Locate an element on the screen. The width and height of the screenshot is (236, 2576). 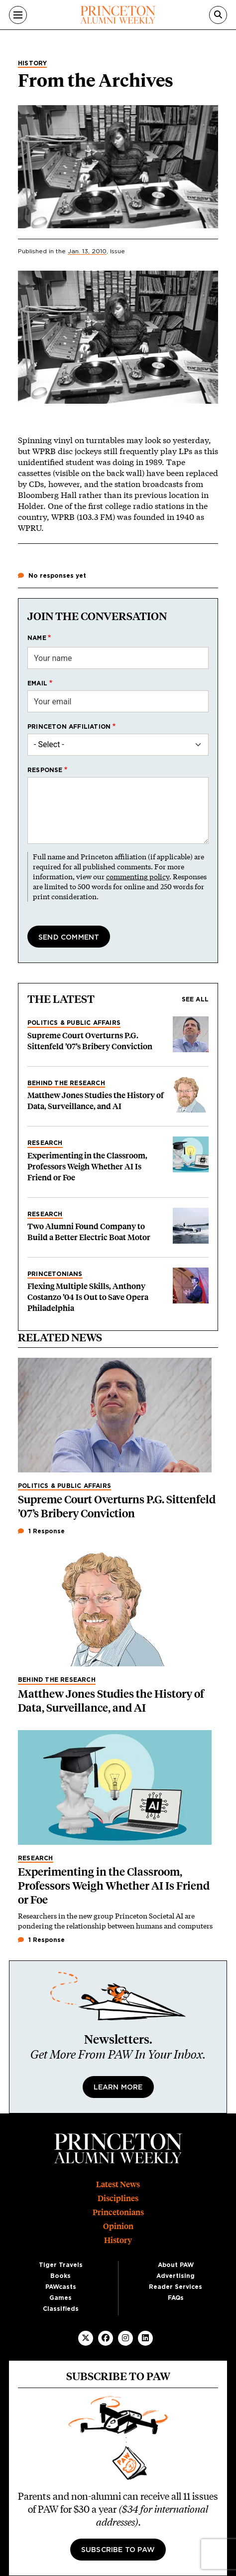
Opinion is located at coordinates (118, 2226).